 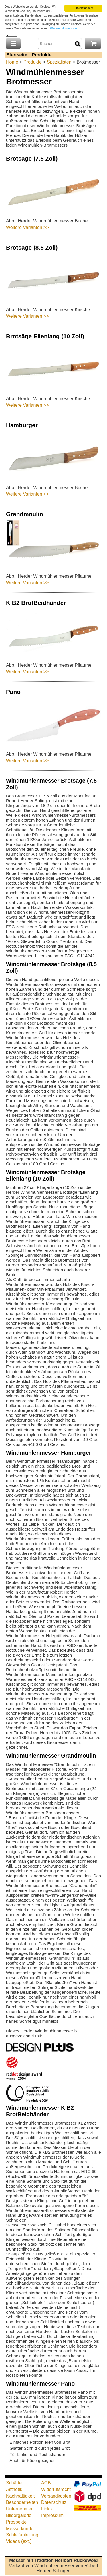 I want to click on Spezialisten, so click(x=59, y=62).